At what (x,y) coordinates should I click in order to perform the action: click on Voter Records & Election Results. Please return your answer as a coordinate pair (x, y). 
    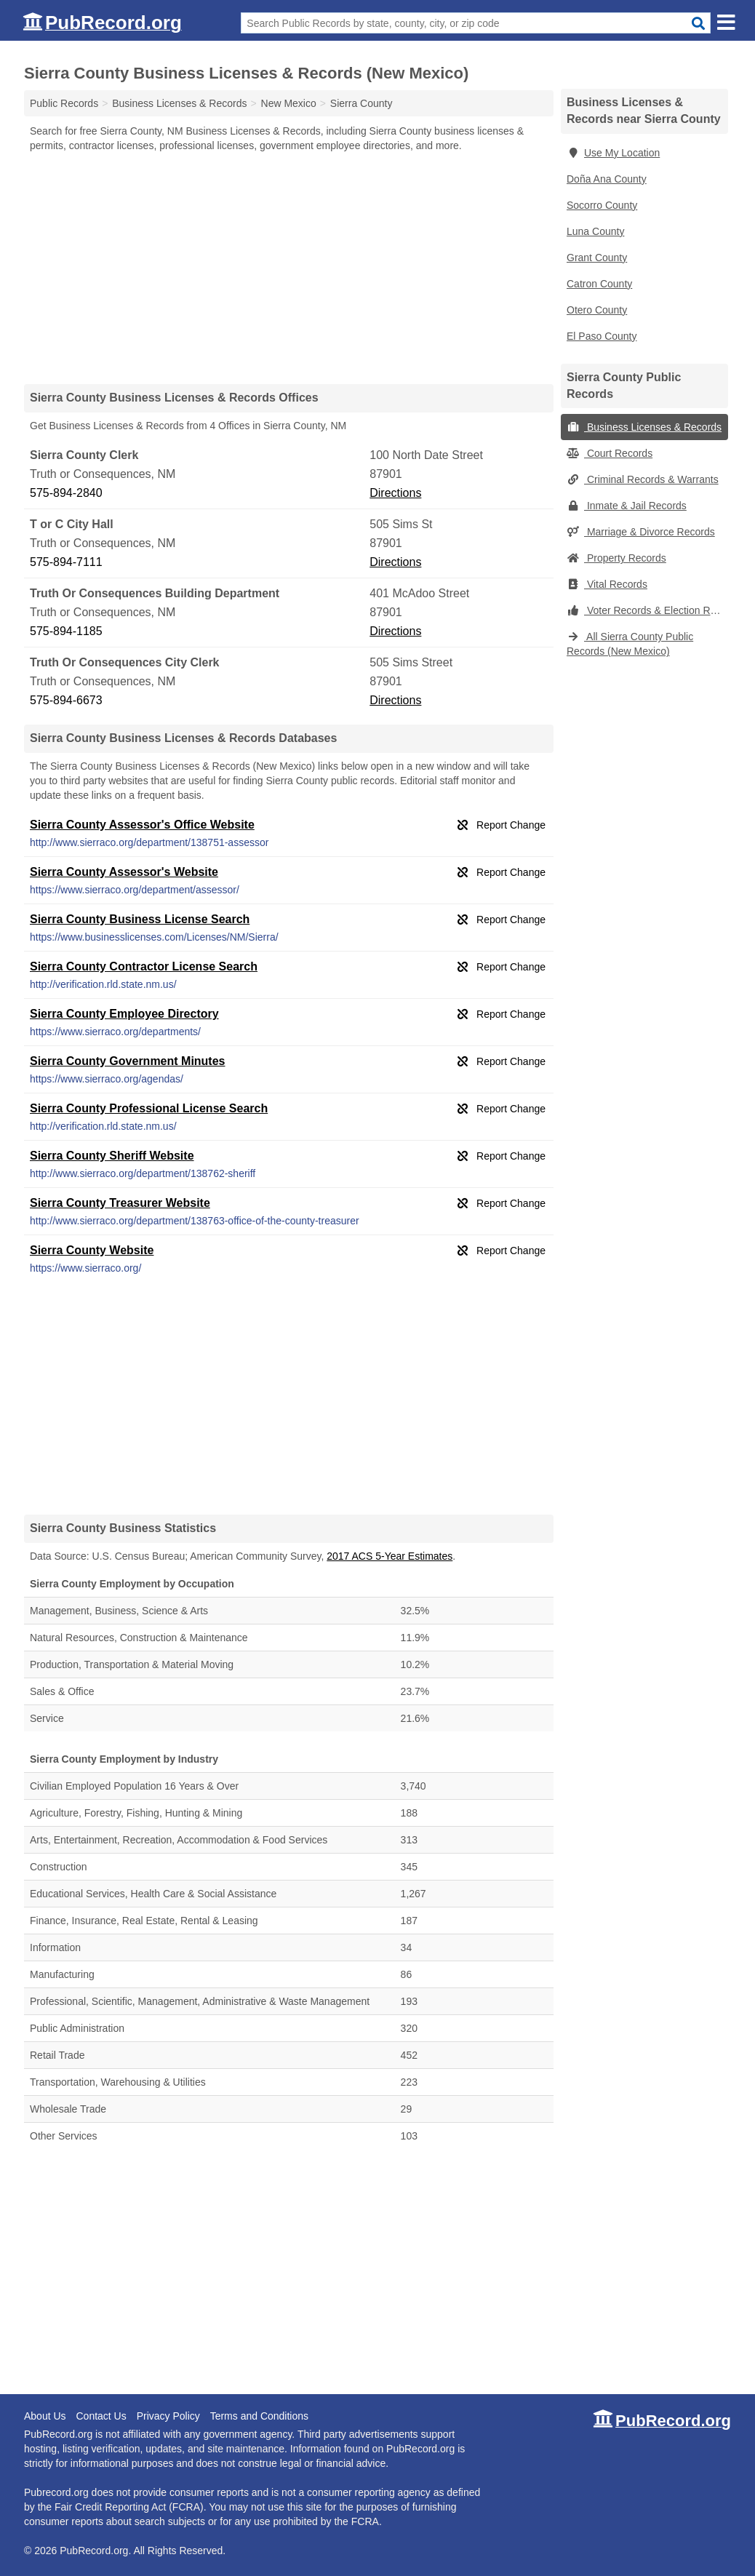
    Looking at the image, I should click on (647, 610).